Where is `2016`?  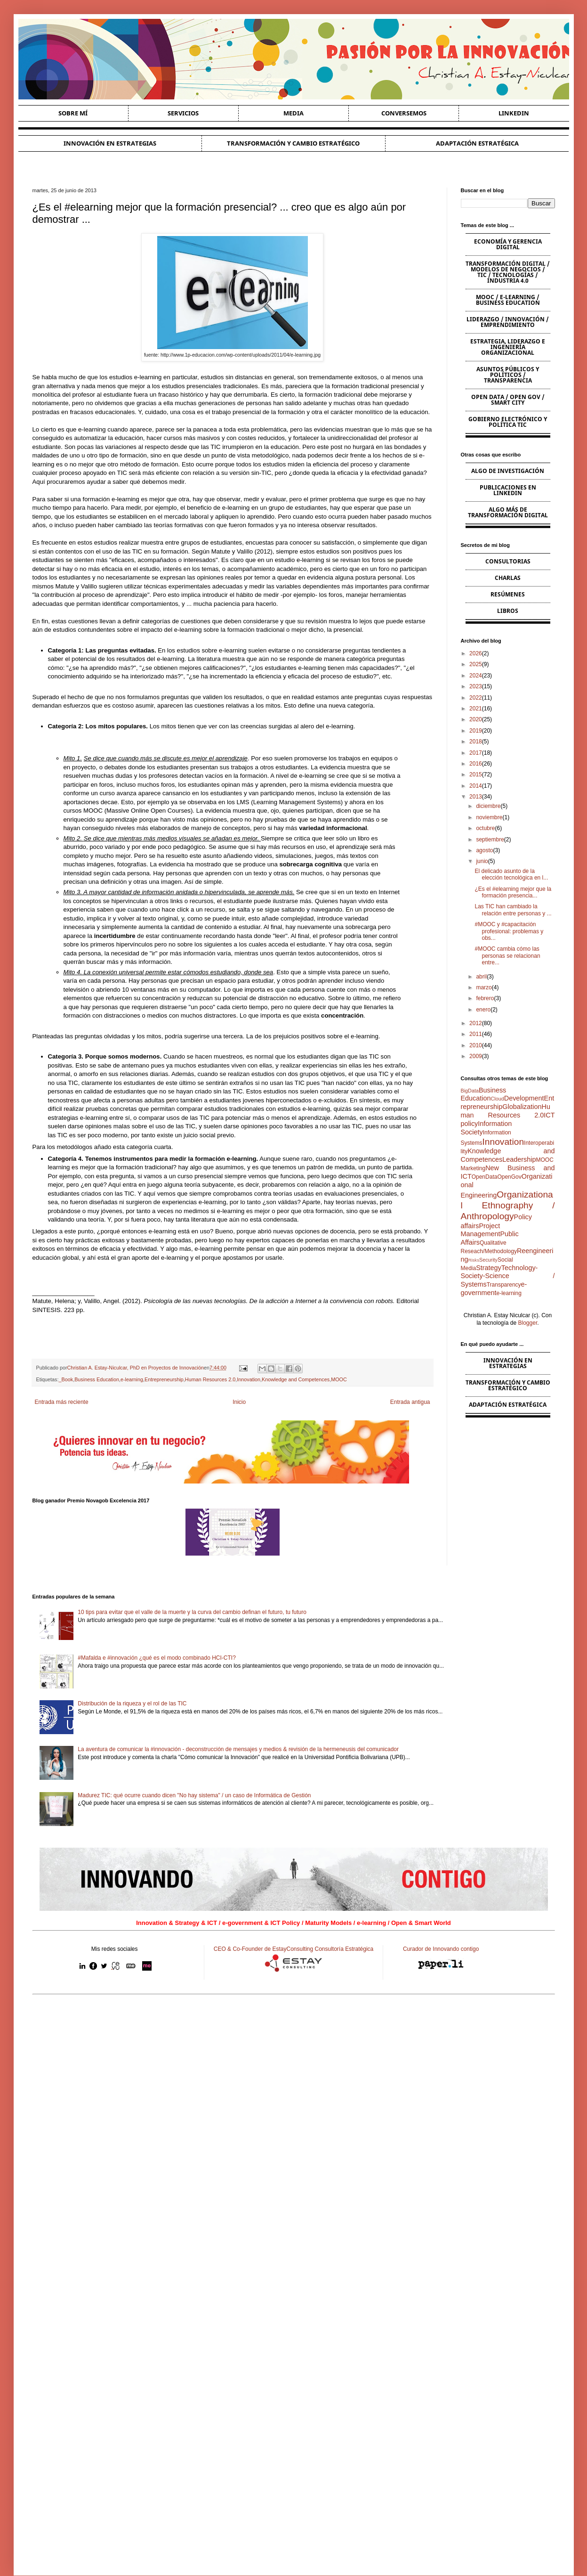
2016 is located at coordinates (475, 763).